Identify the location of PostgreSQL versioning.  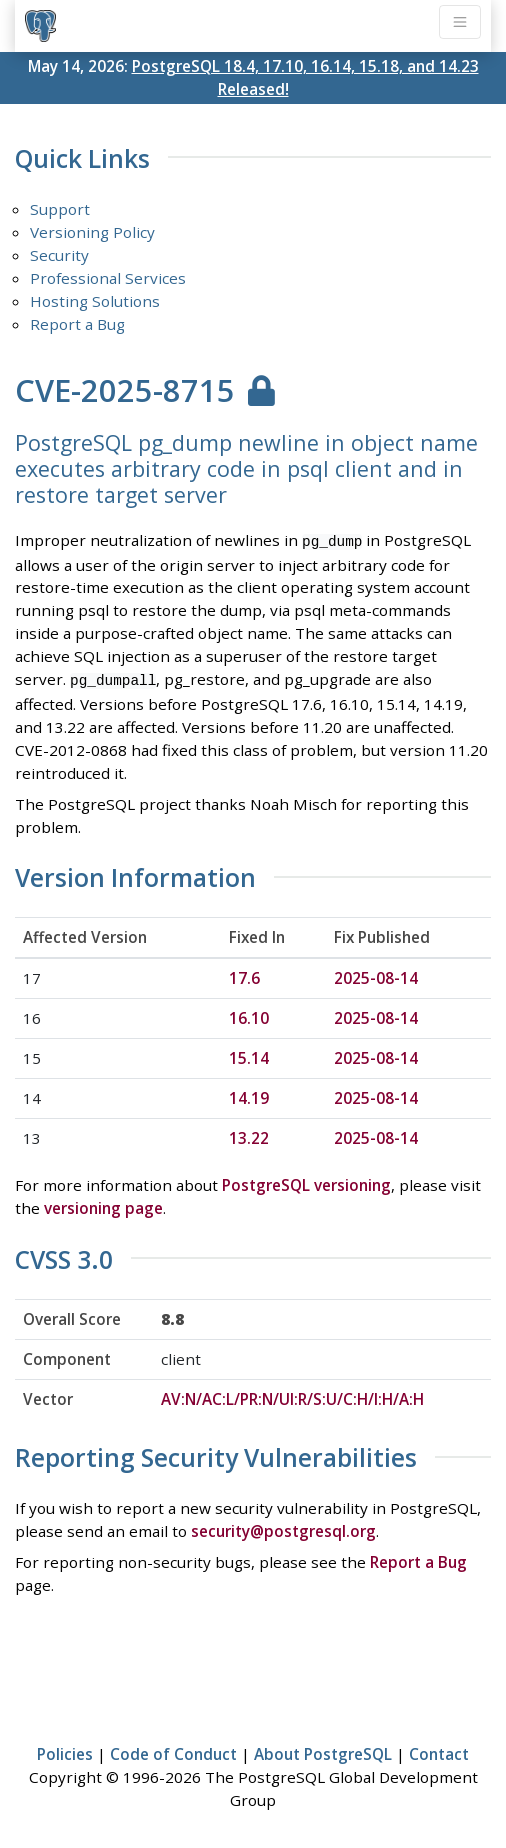
(306, 1182).